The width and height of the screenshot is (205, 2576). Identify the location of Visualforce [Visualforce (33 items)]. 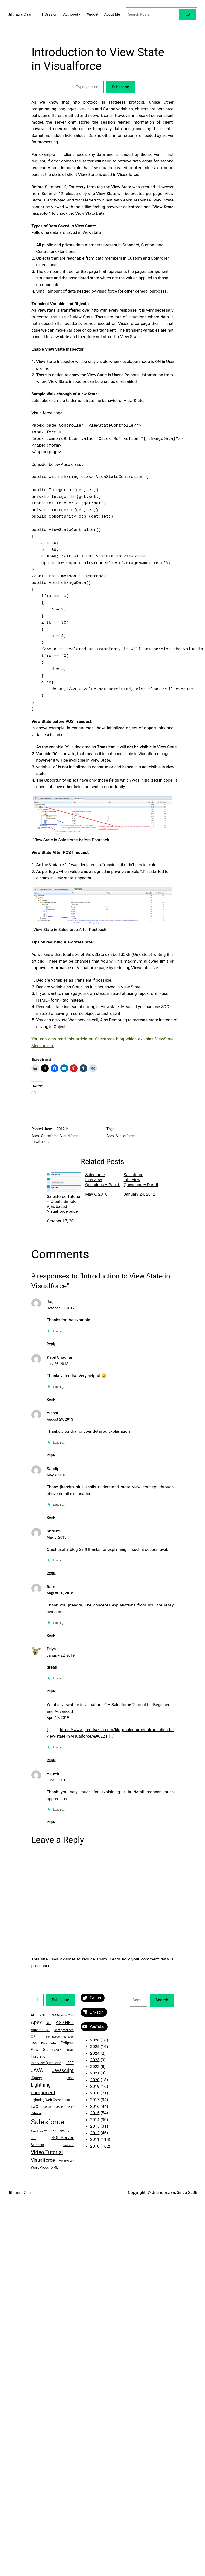
(43, 2160).